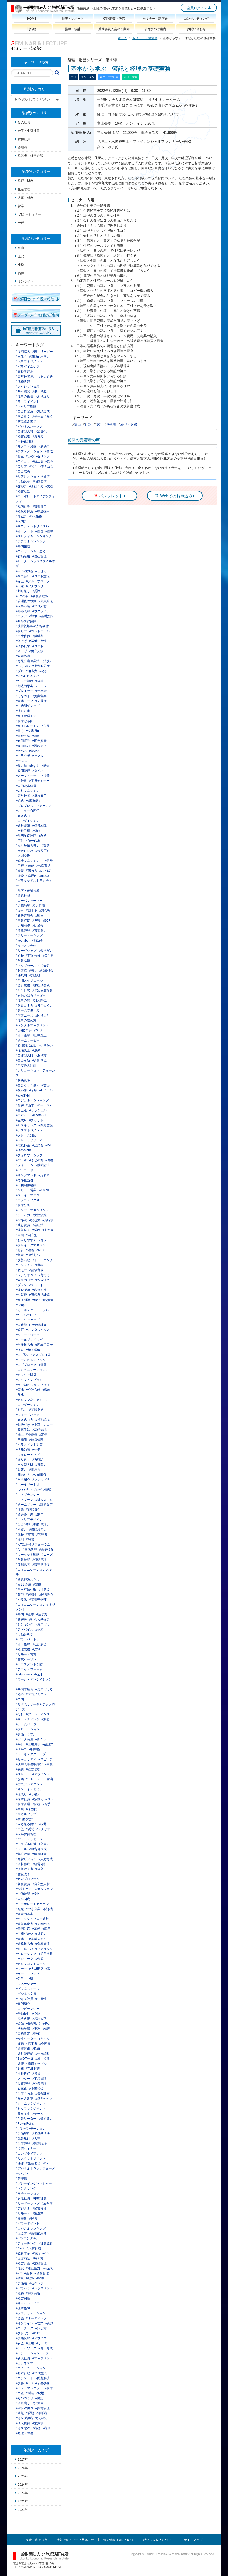 The height and width of the screenshot is (2576, 228). Describe the element at coordinates (36, 830) in the screenshot. I see `#儲け` at that location.